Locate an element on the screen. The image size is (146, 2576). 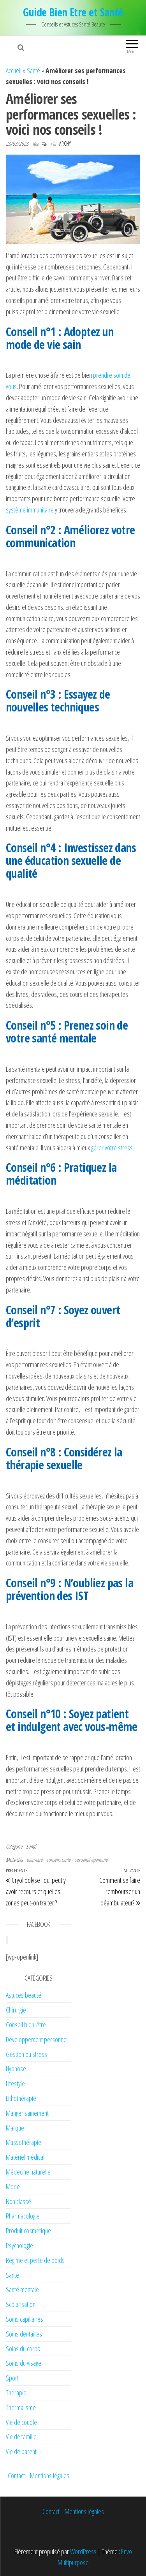
Soins dentaires is located at coordinates (24, 2333).